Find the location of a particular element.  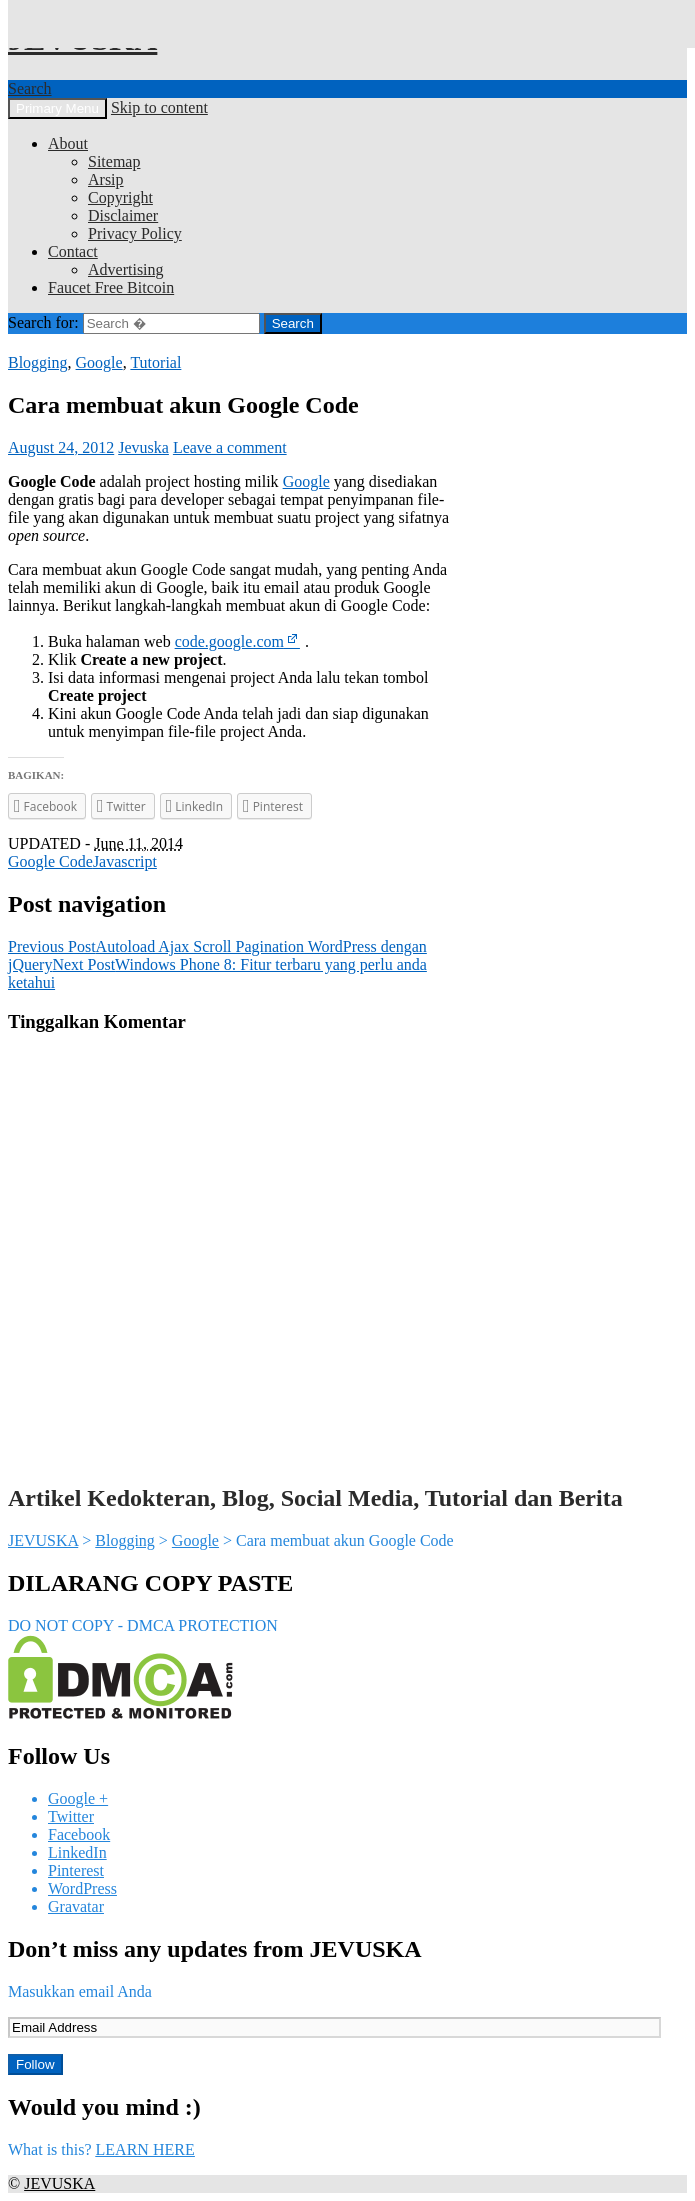

Faucet Free Bitcoin is located at coordinates (111, 287).